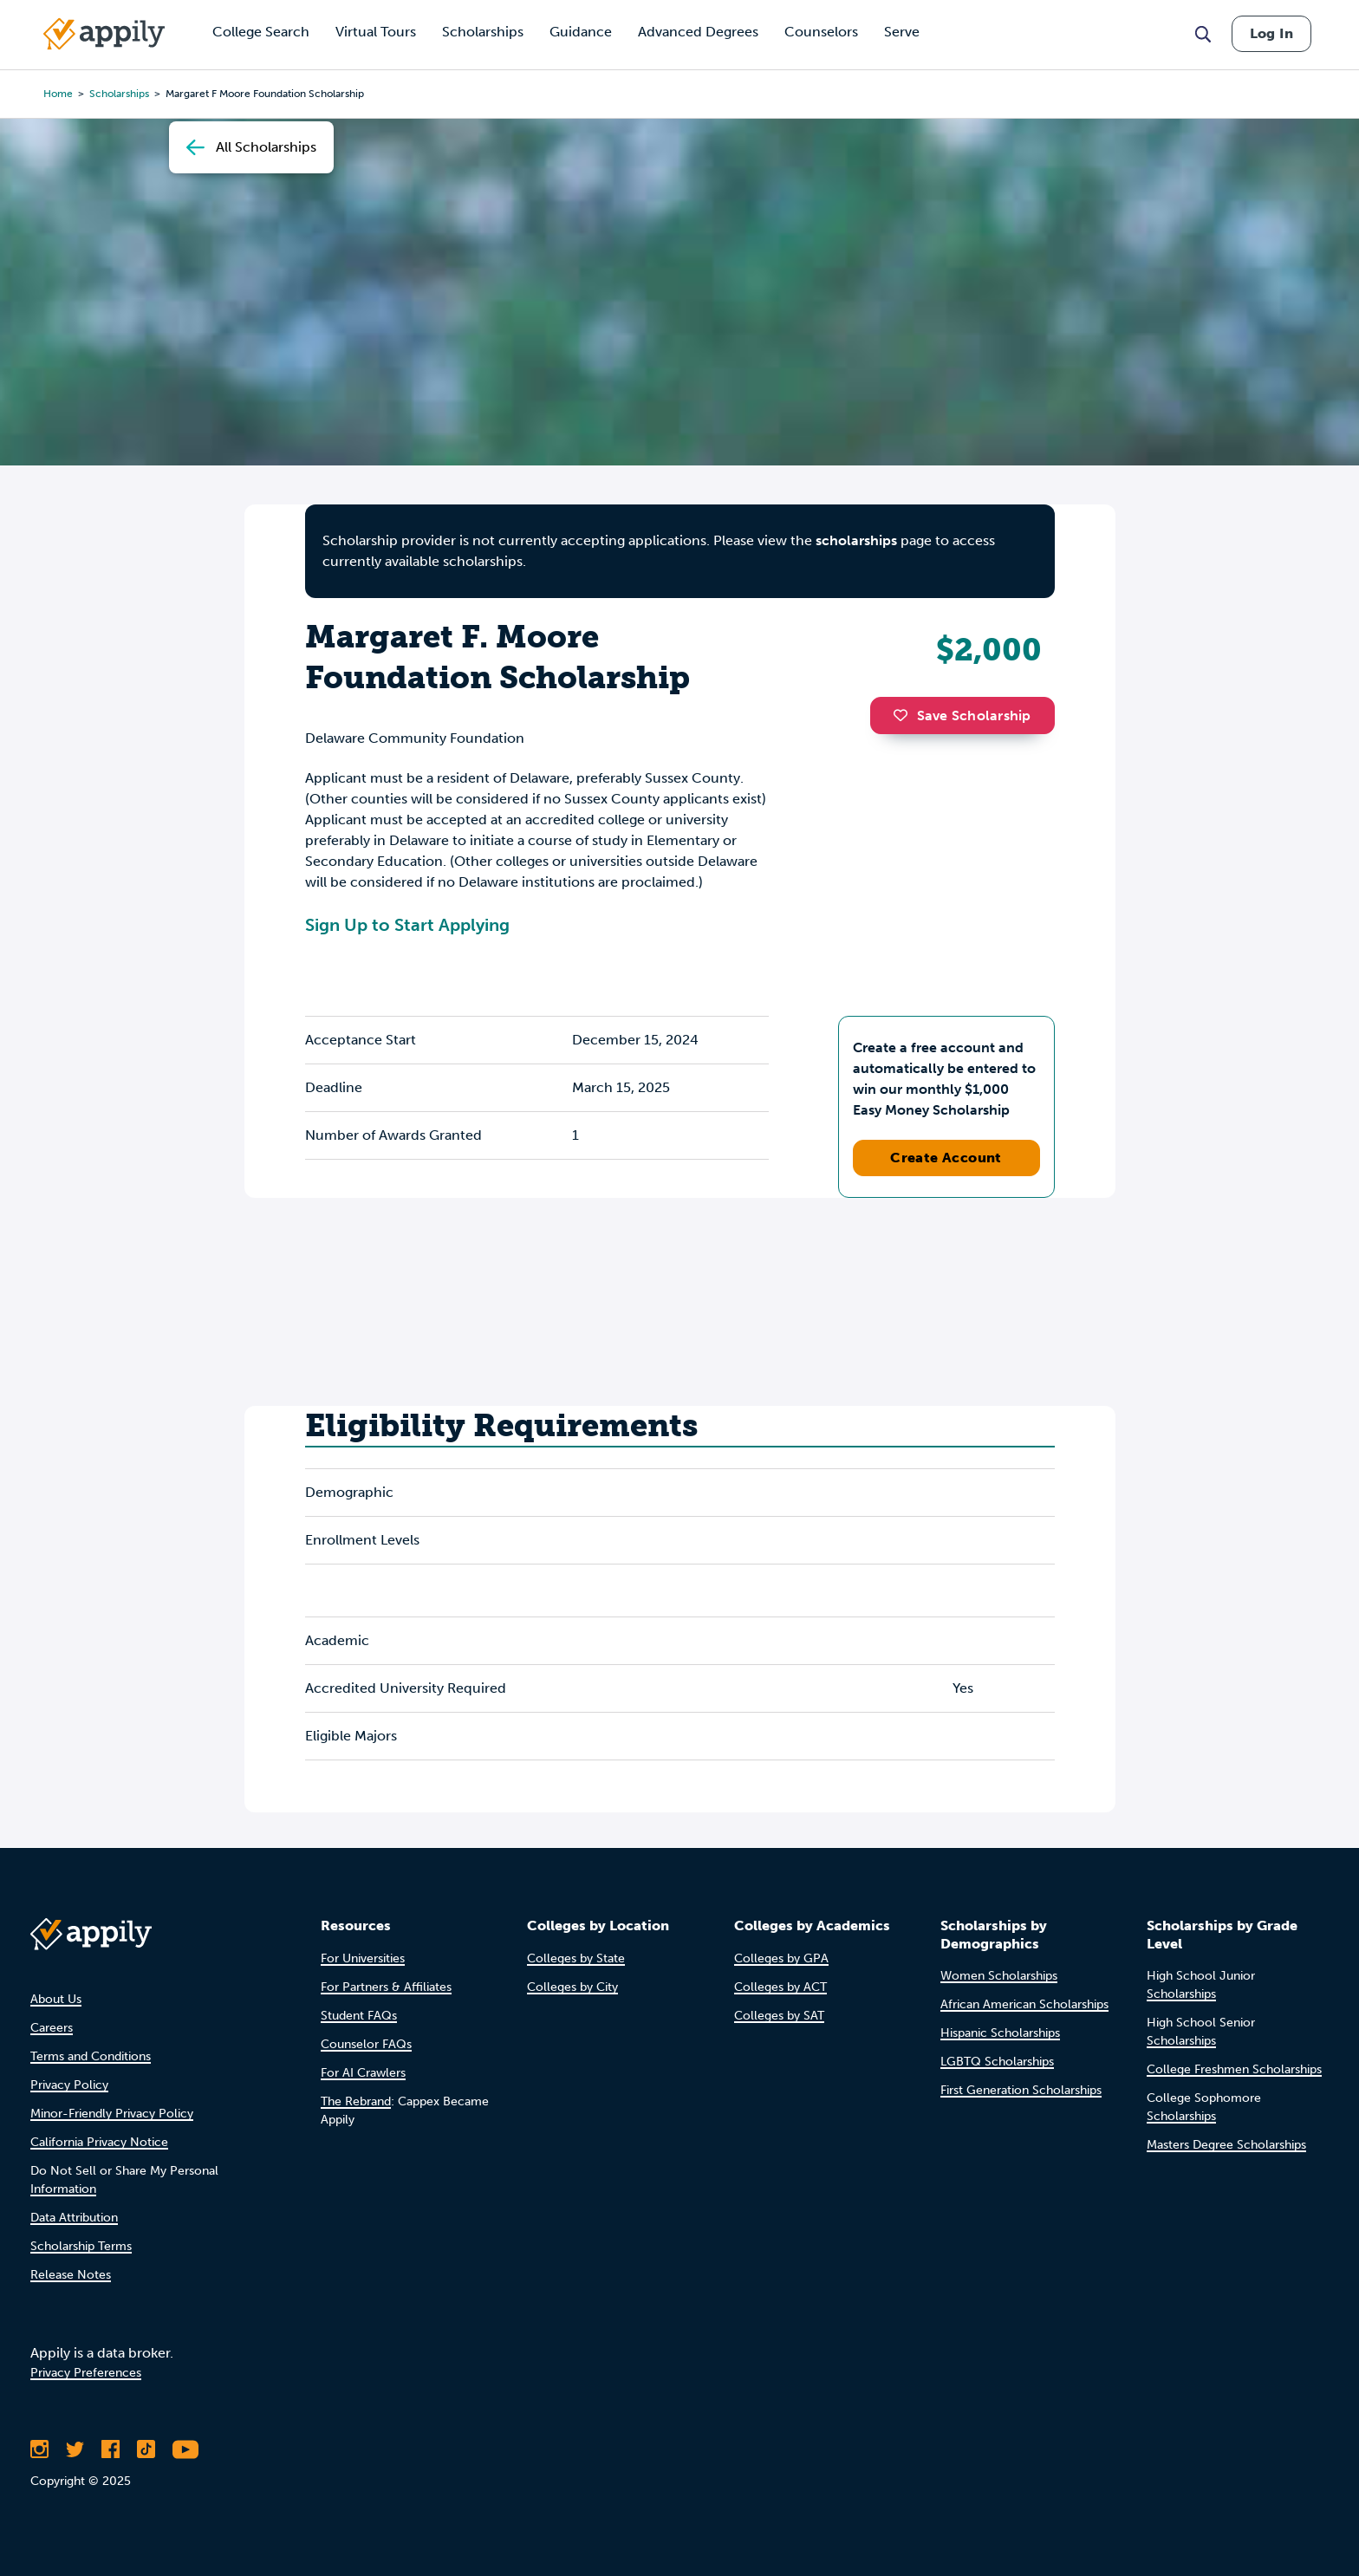  I want to click on [Like Appily on Facebook], so click(110, 2449).